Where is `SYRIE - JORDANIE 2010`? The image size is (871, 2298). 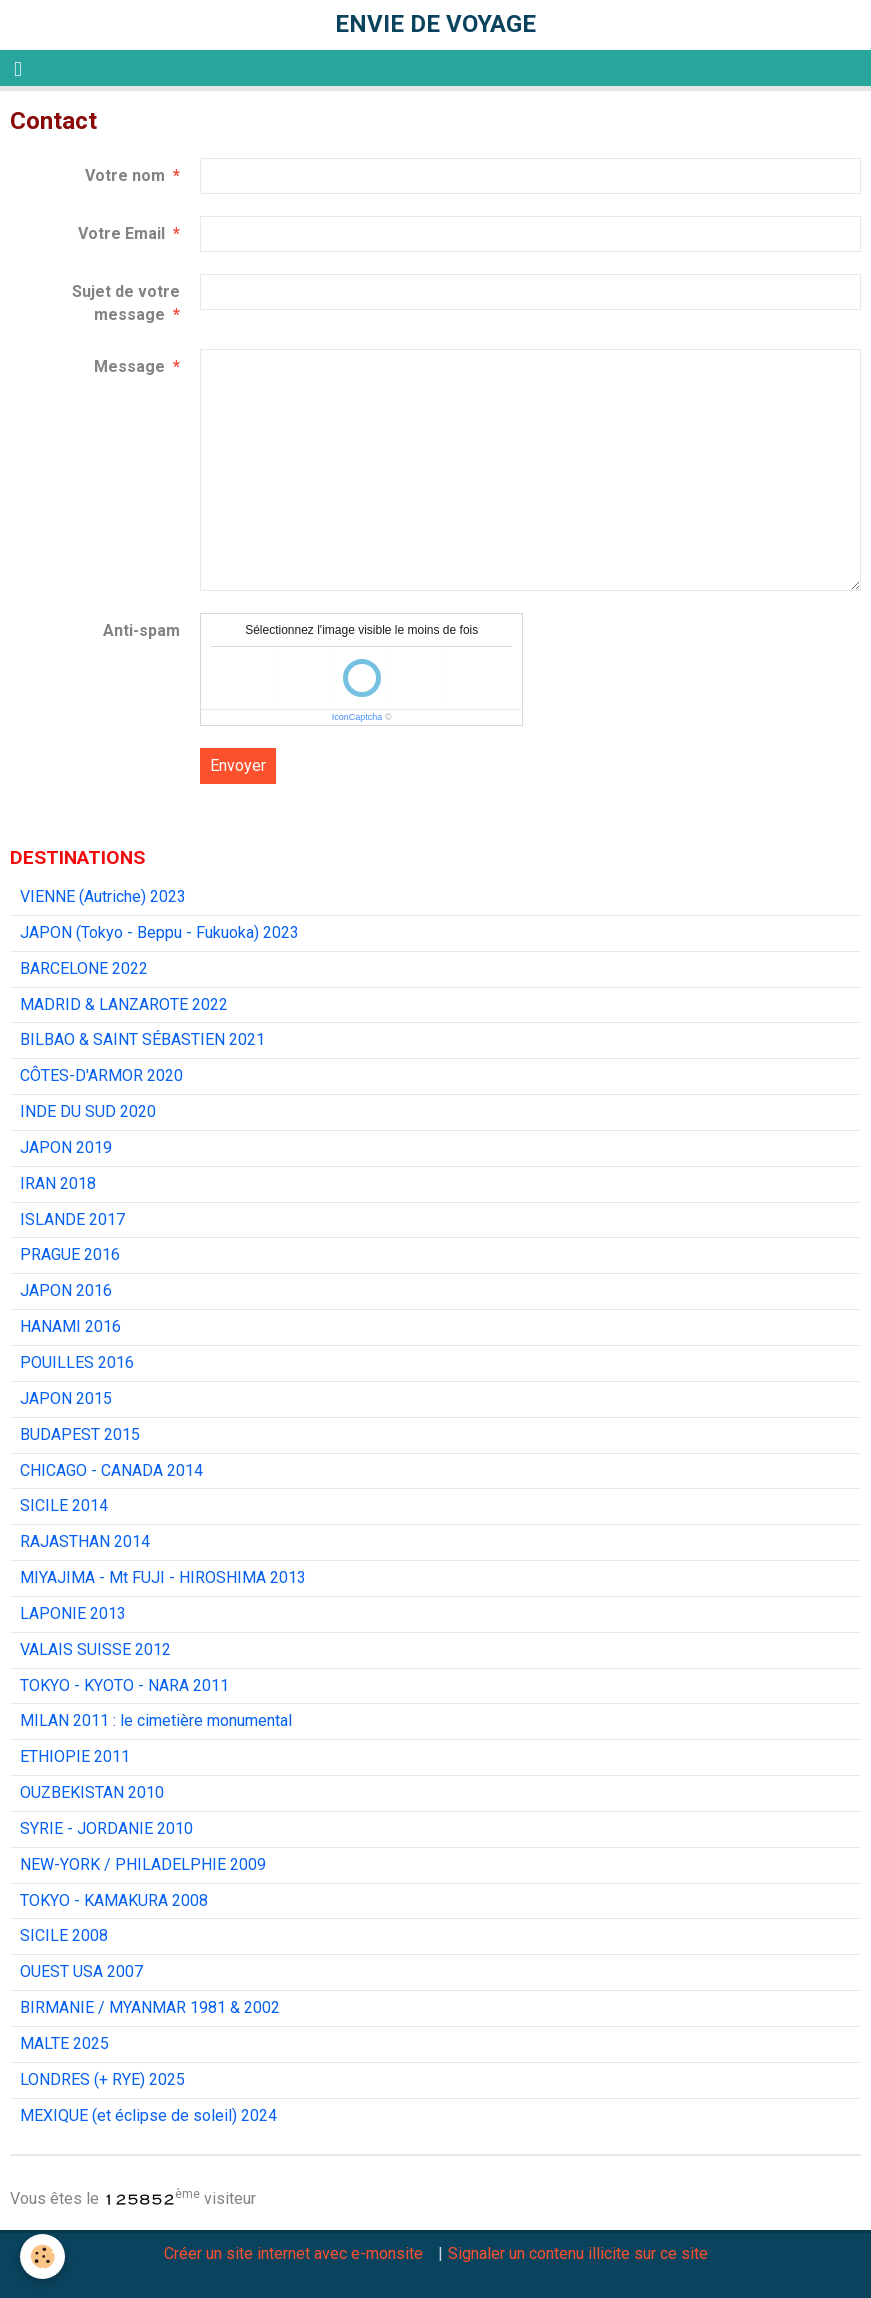
SYRIE - JORDANIE 2010 is located at coordinates (106, 1828).